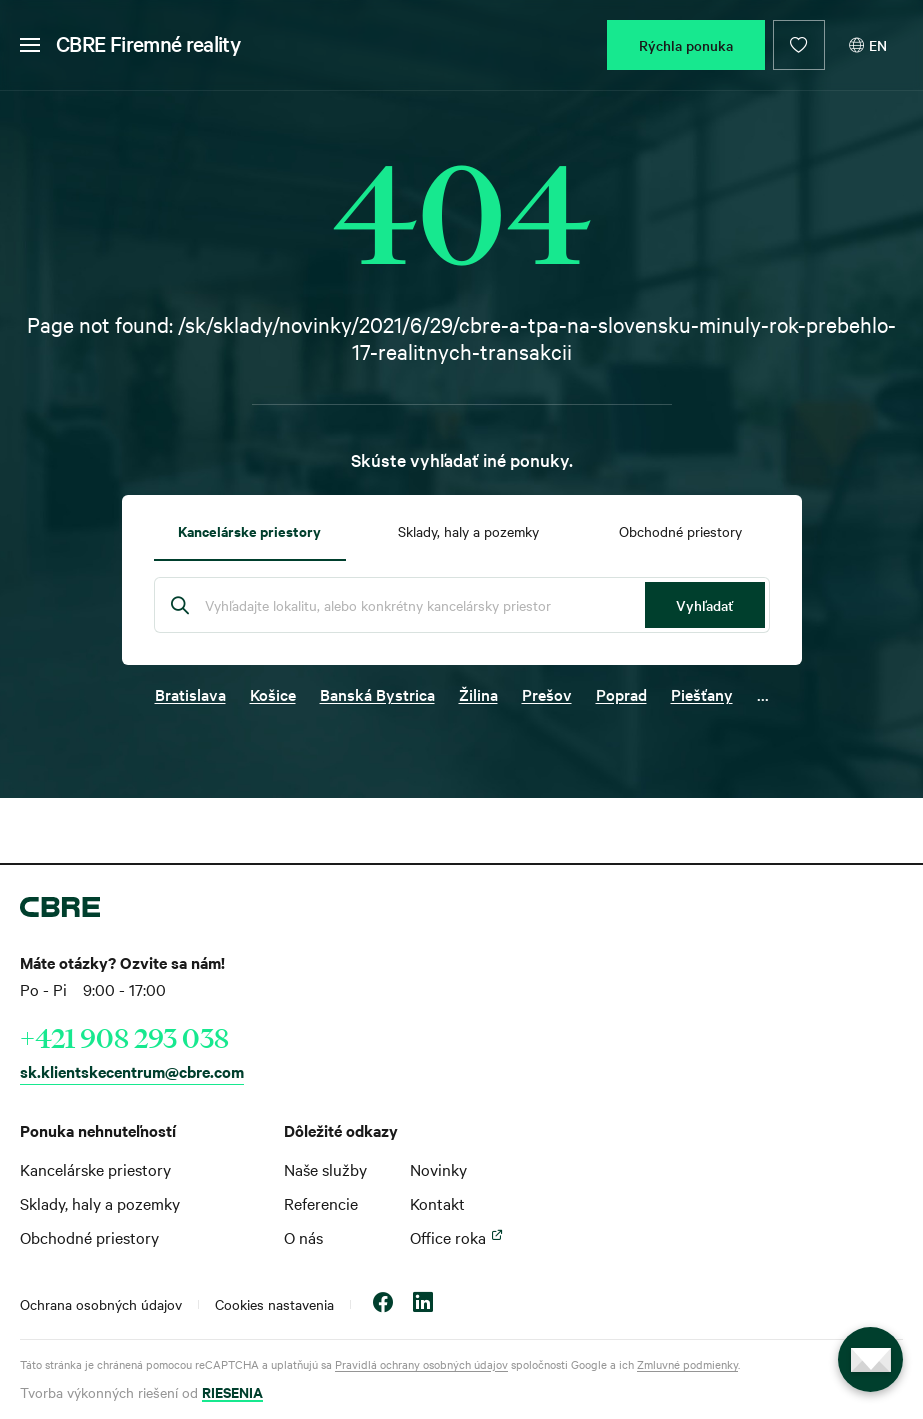 The image size is (923, 1419). What do you see at coordinates (547, 694) in the screenshot?
I see `Prešov` at bounding box center [547, 694].